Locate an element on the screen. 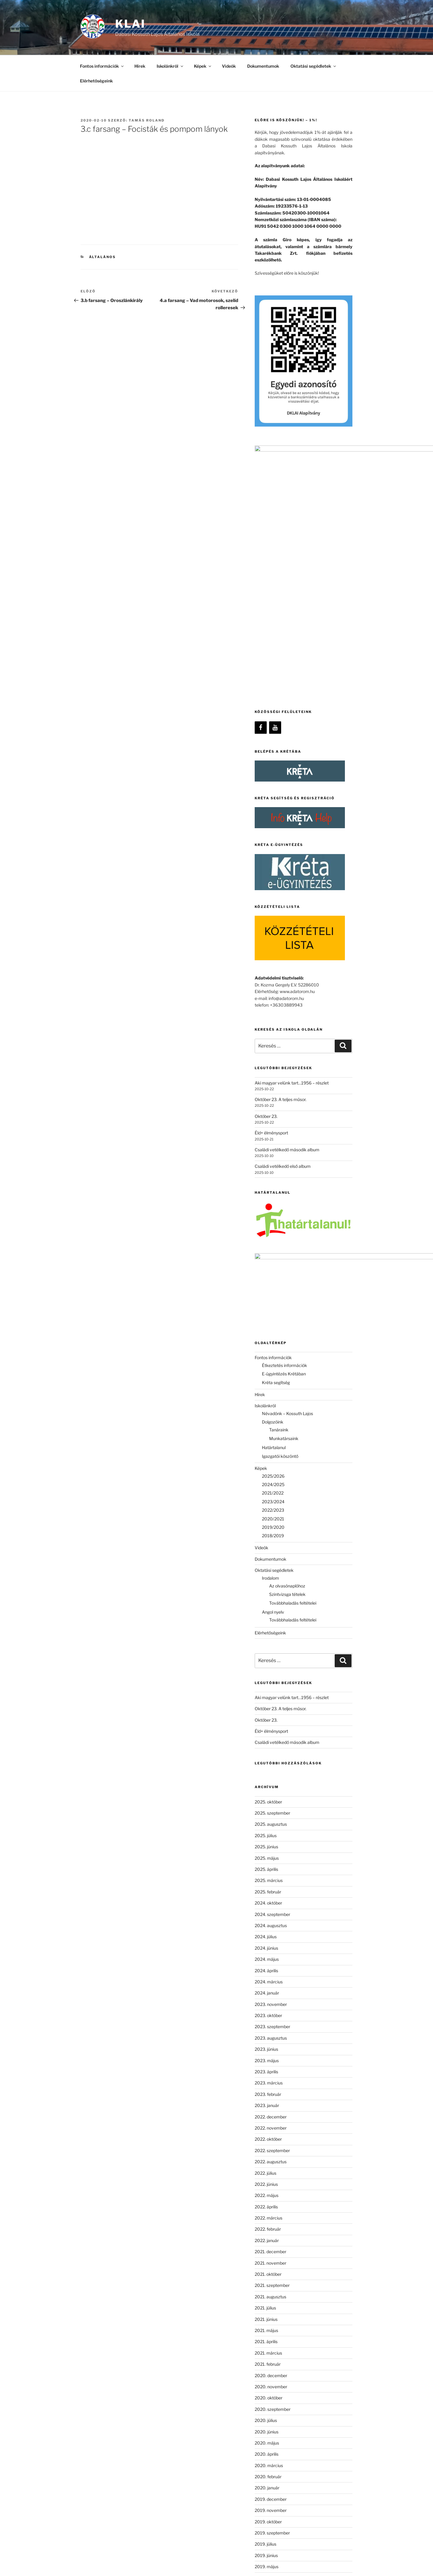 The width and height of the screenshot is (433, 2576). 2020/2021 is located at coordinates (273, 1287).